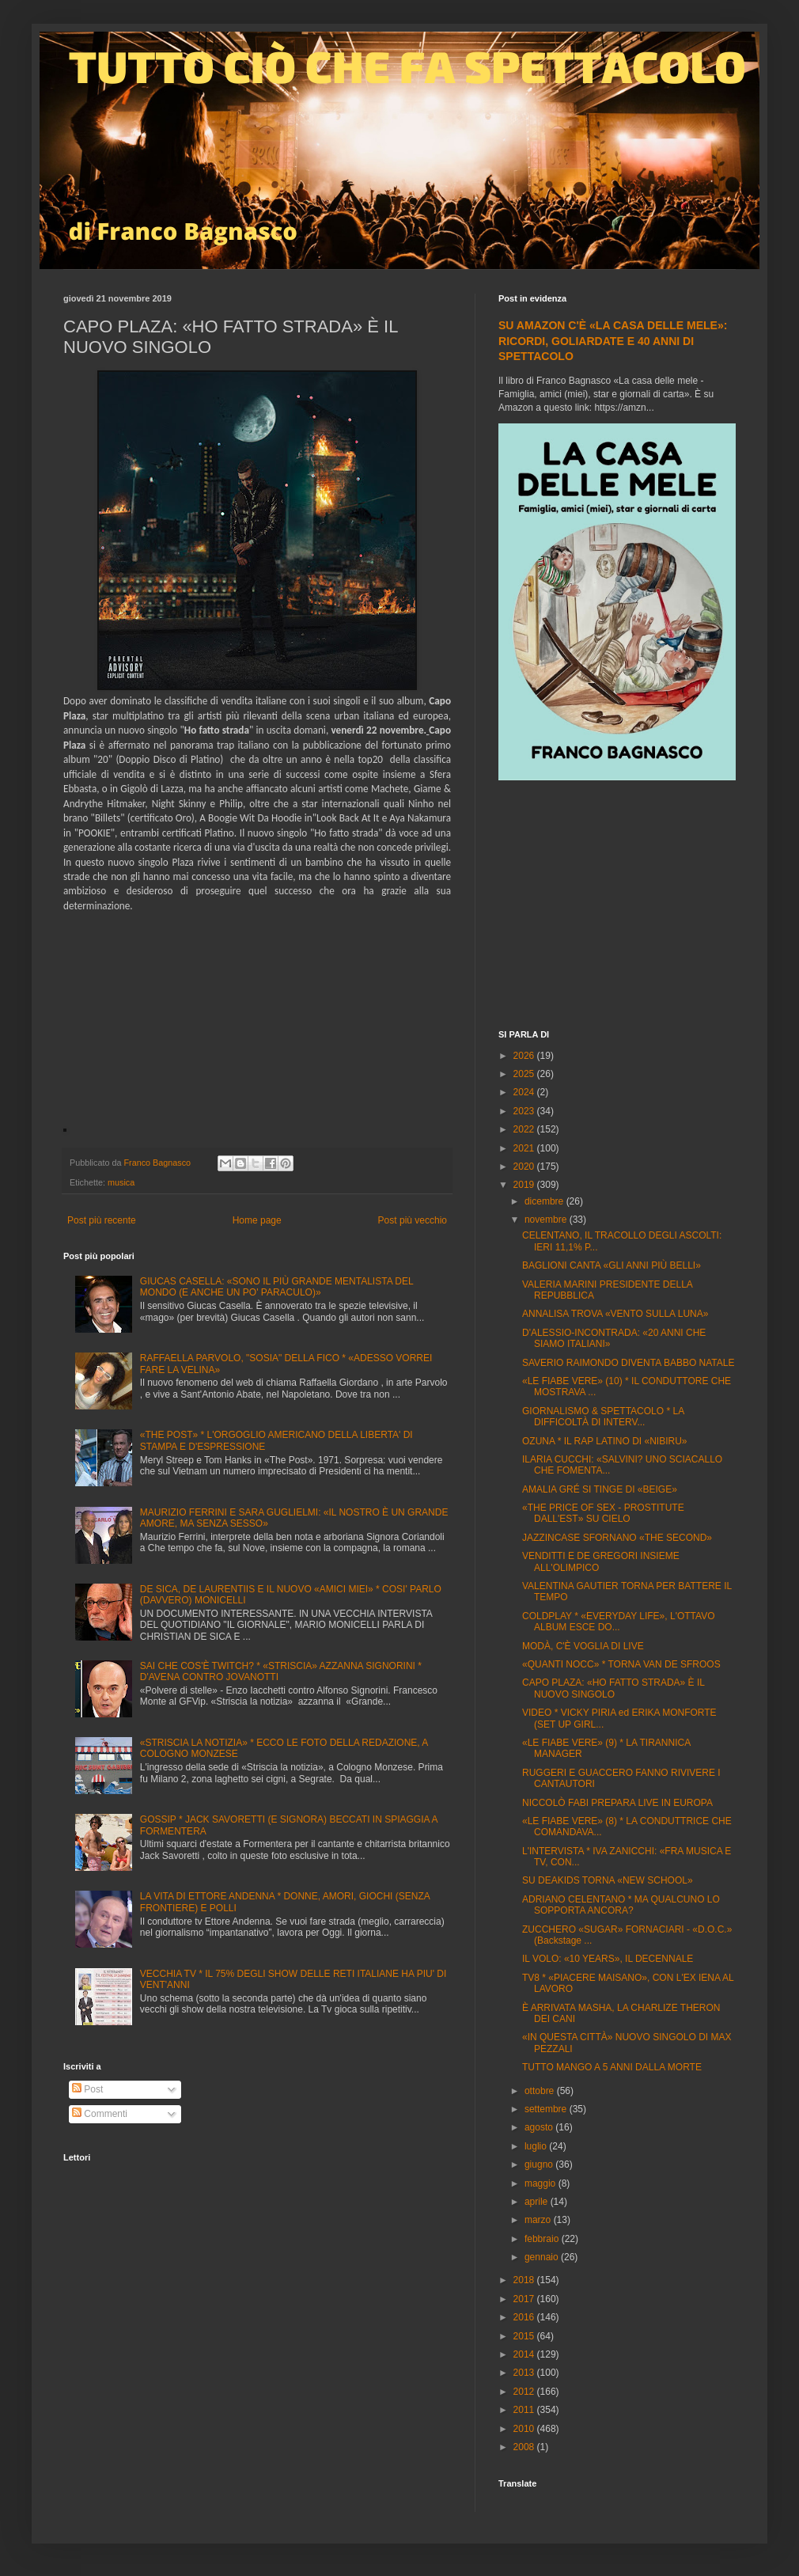 The width and height of the screenshot is (799, 2576). What do you see at coordinates (621, 1905) in the screenshot?
I see `ADRIANO CELENTANO * MA QUALCUNO LO SOPPORTA ANCORA?` at bounding box center [621, 1905].